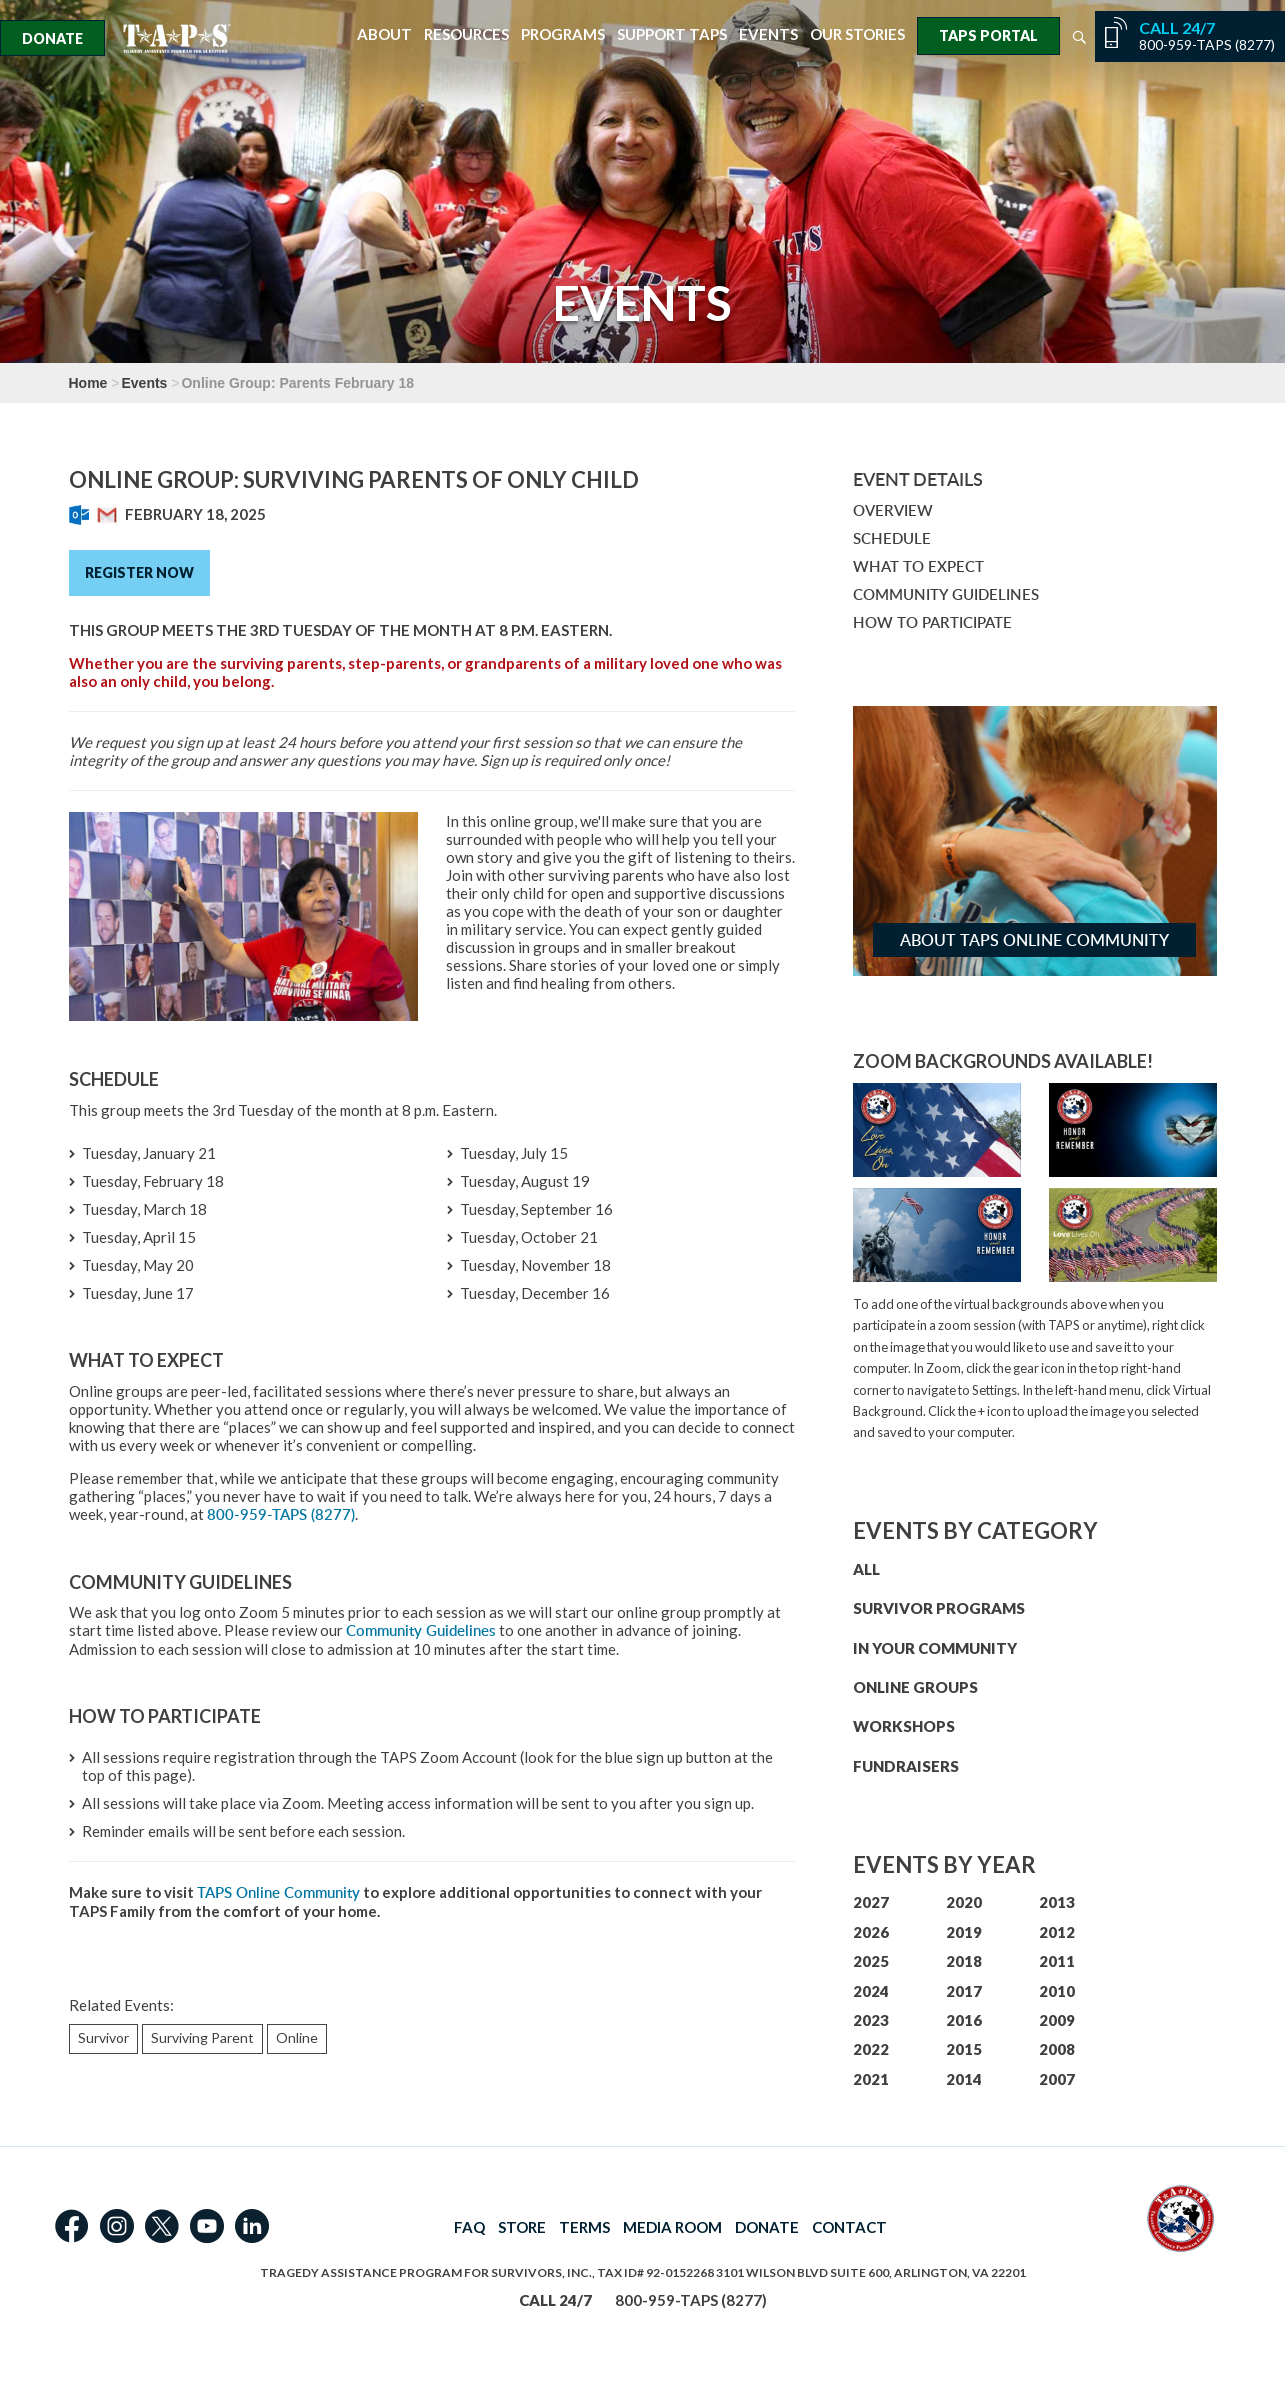 This screenshot has width=1285, height=2394. What do you see at coordinates (1057, 2020) in the screenshot?
I see `2009` at bounding box center [1057, 2020].